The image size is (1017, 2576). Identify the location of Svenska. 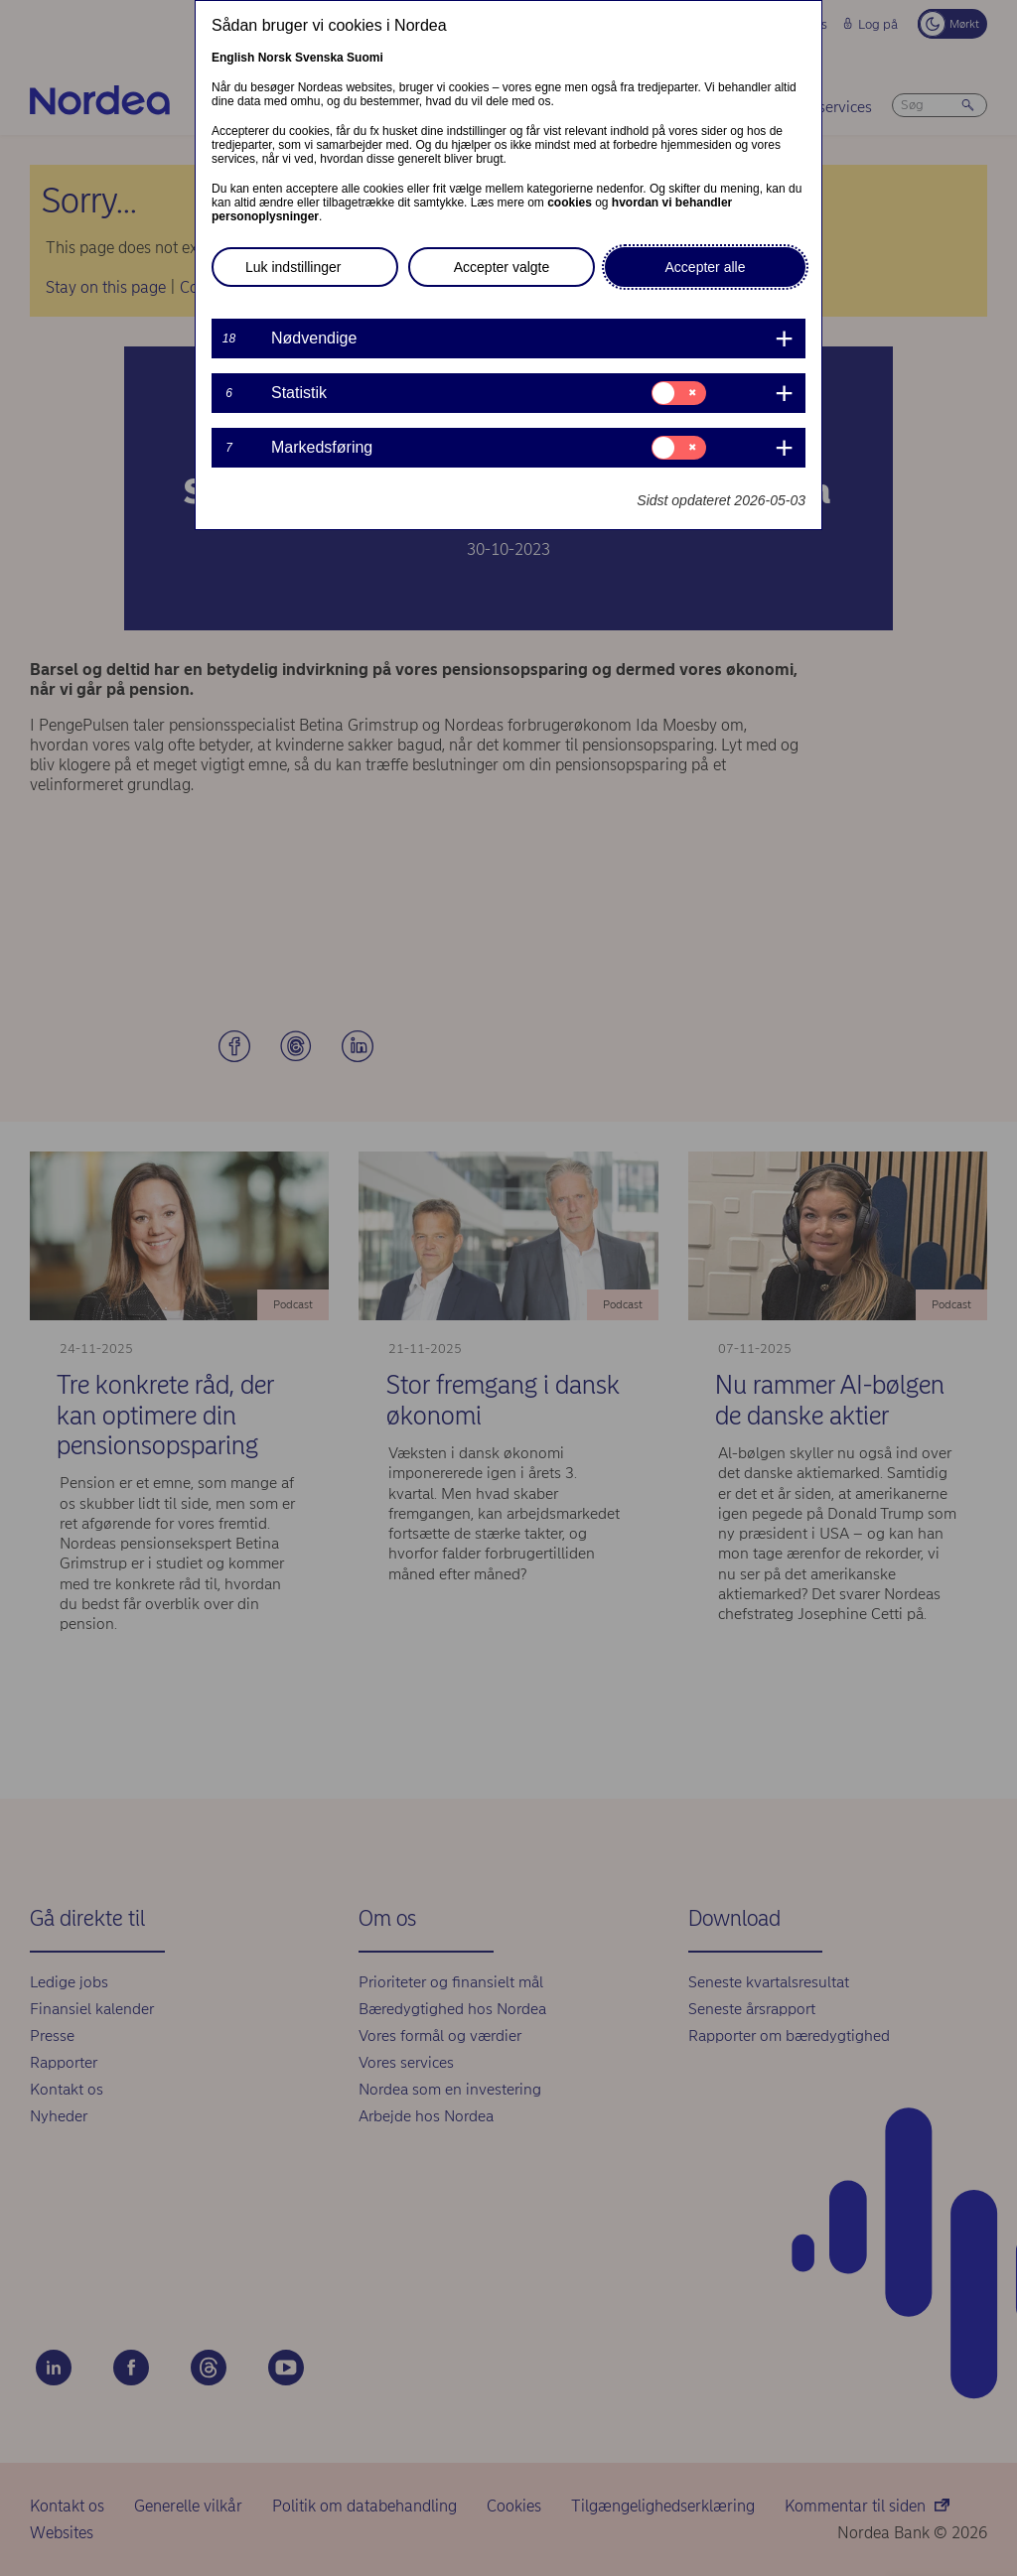
(319, 58).